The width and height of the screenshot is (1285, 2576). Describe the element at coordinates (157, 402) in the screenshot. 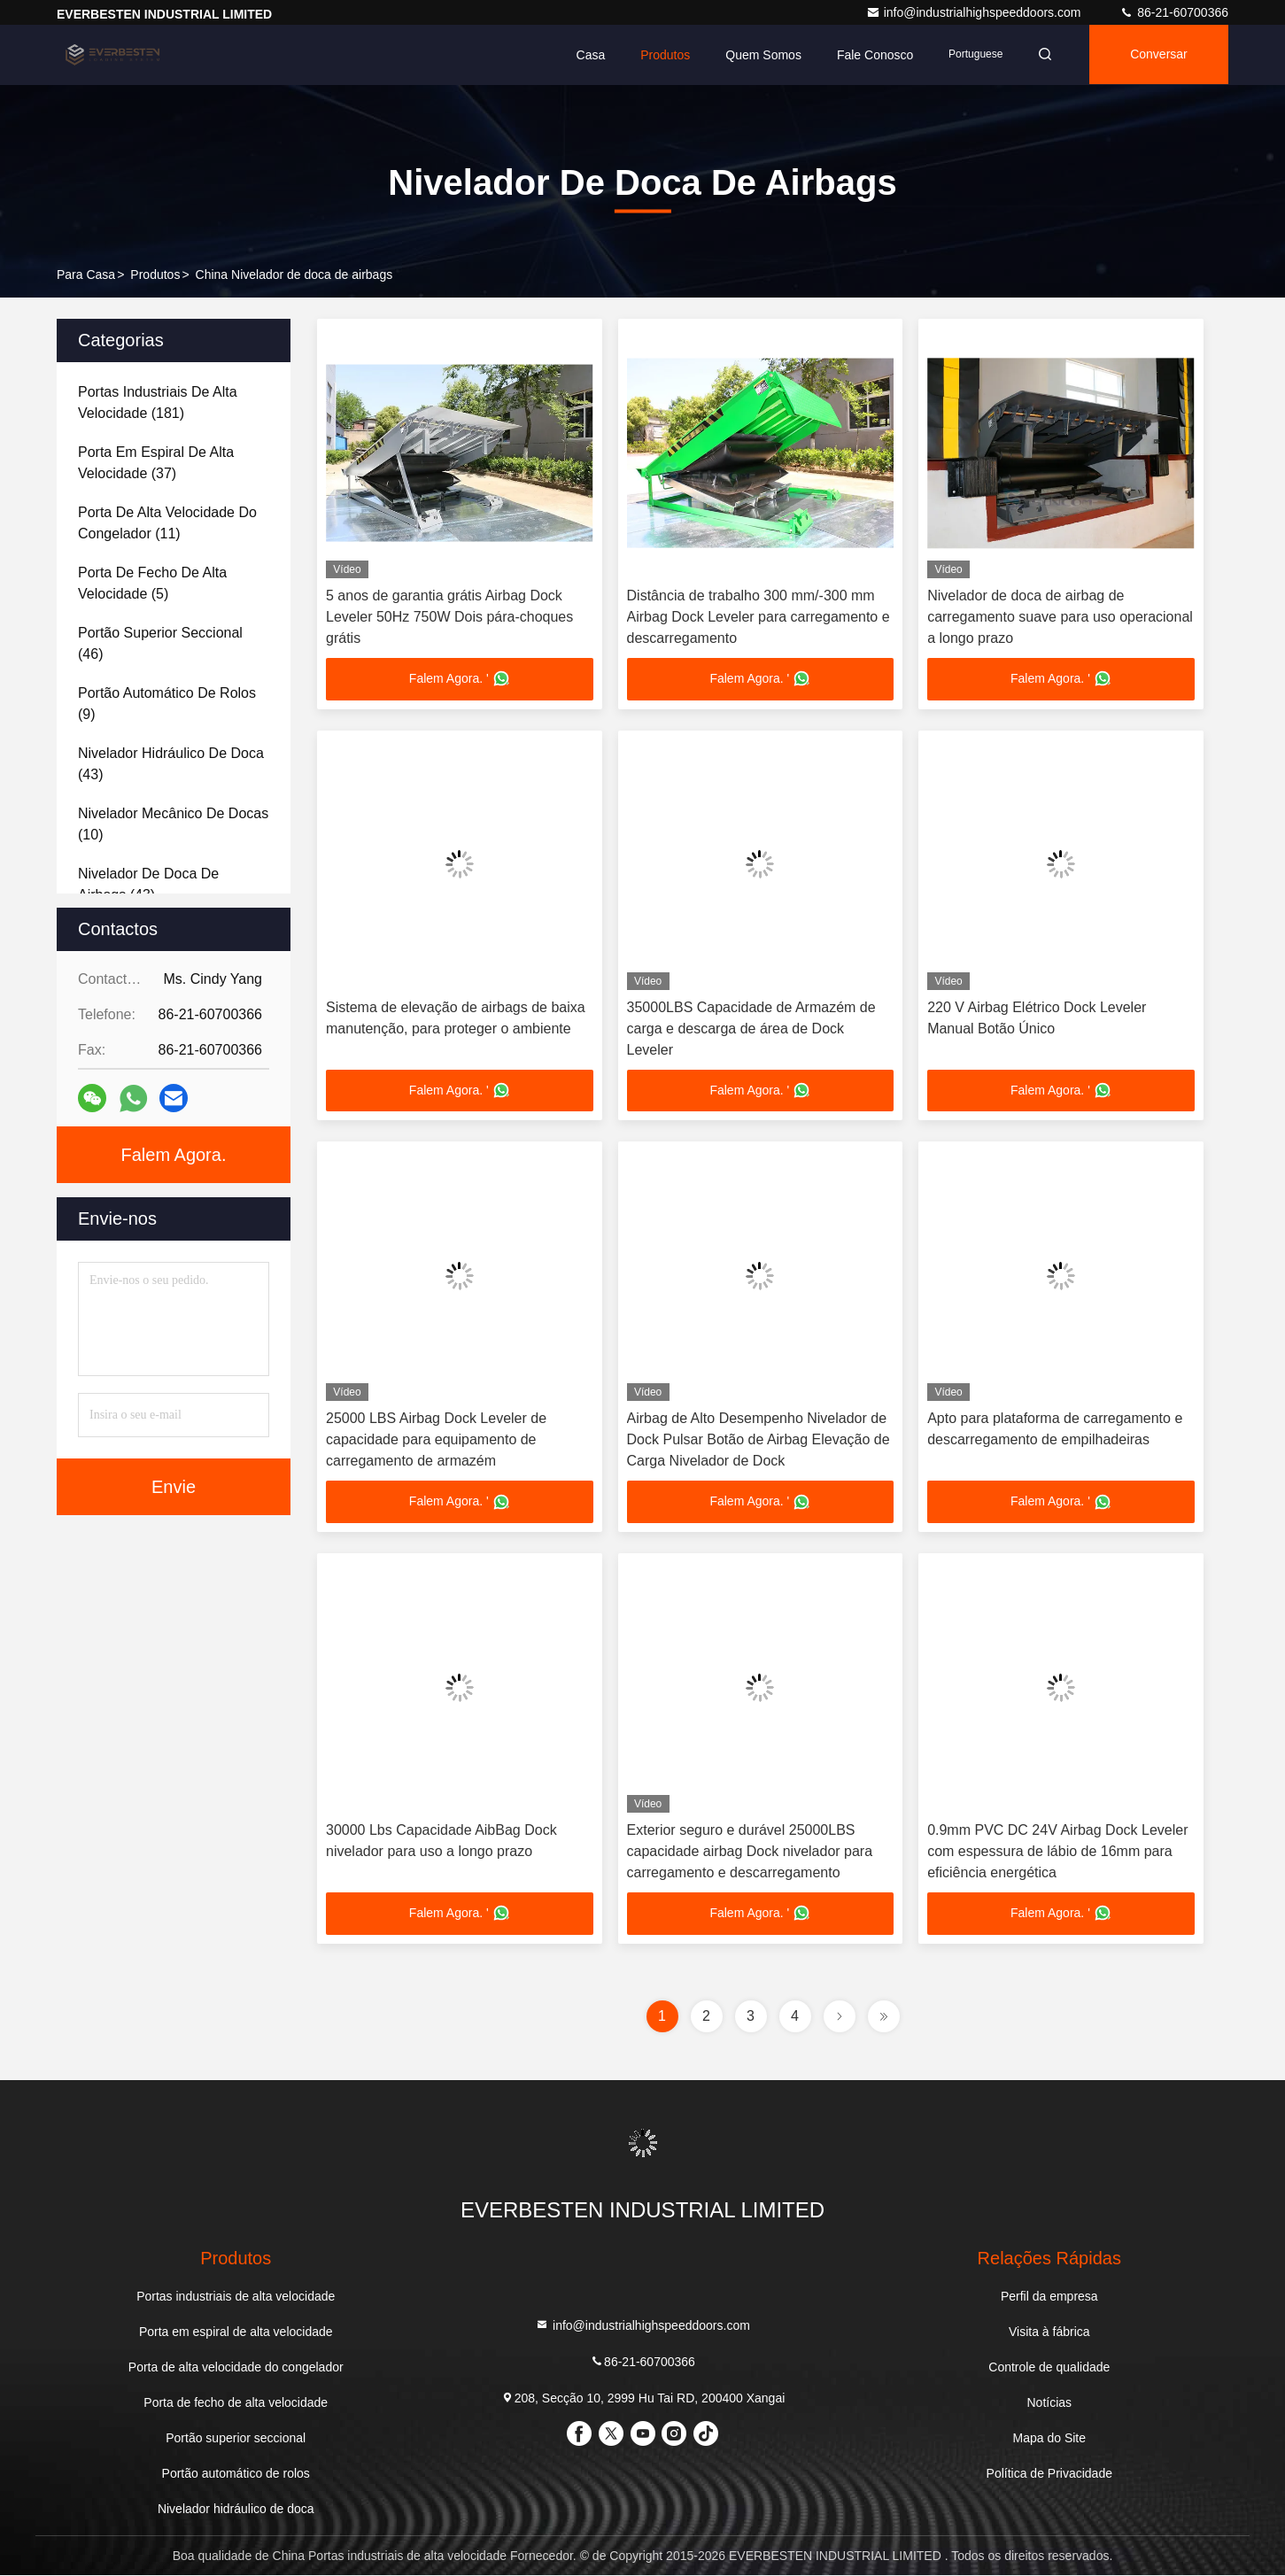

I see `(181)` at that location.